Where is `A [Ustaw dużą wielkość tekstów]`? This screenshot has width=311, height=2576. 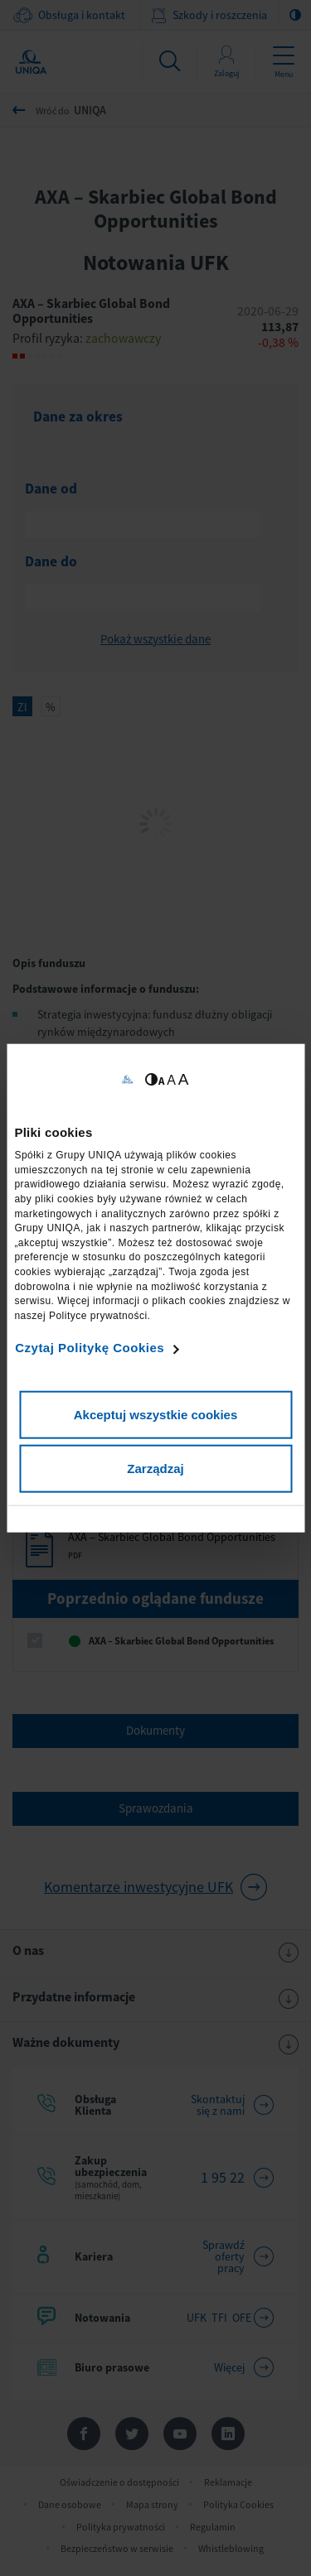
A [Ustaw dużą wielkość tekstów] is located at coordinates (183, 1078).